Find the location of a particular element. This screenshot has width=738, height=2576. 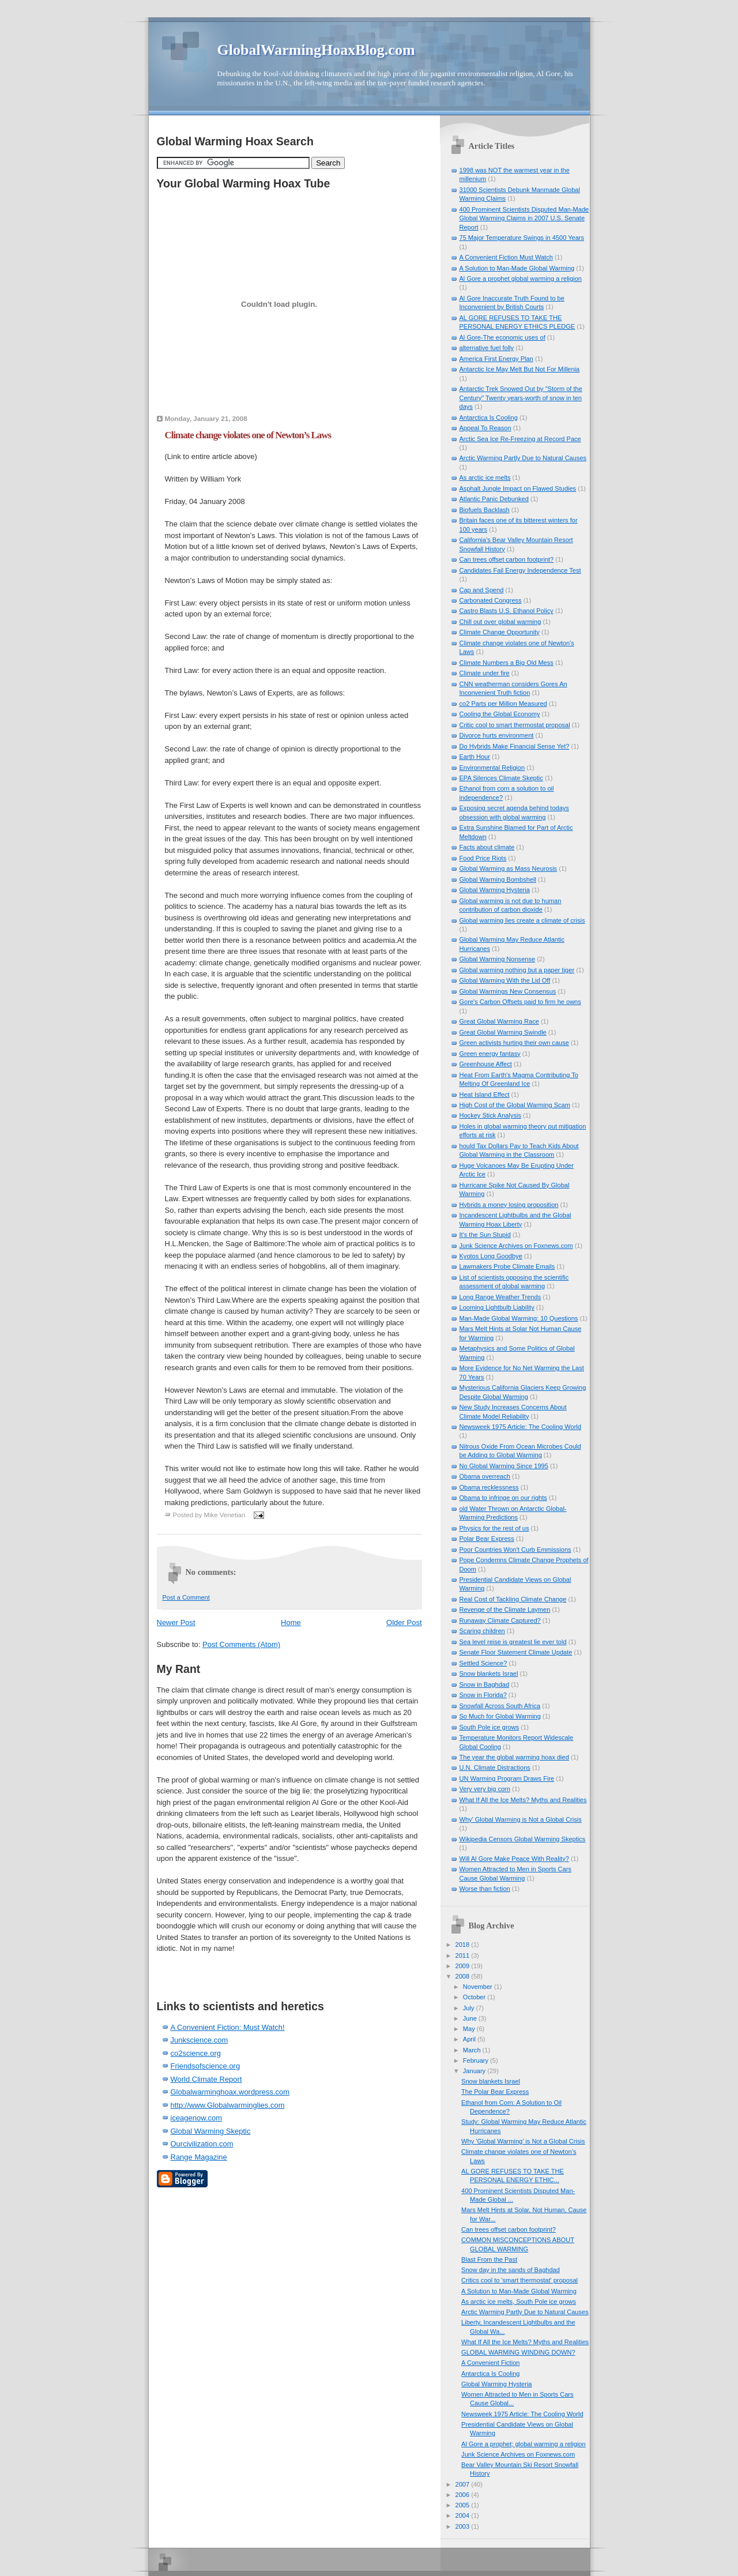

75 Major Temperature Swings in 4500 Years is located at coordinates (522, 237).